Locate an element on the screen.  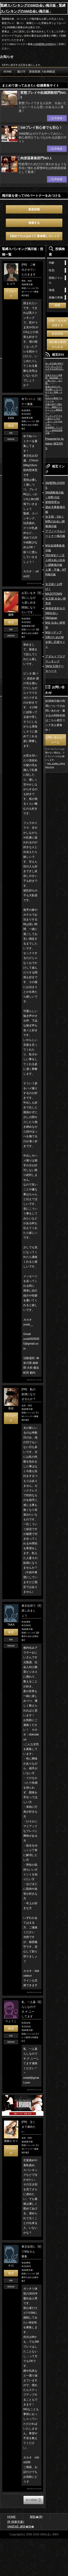
[PR] 私の奴隷になりませんか？ is located at coordinates (29, 1394).